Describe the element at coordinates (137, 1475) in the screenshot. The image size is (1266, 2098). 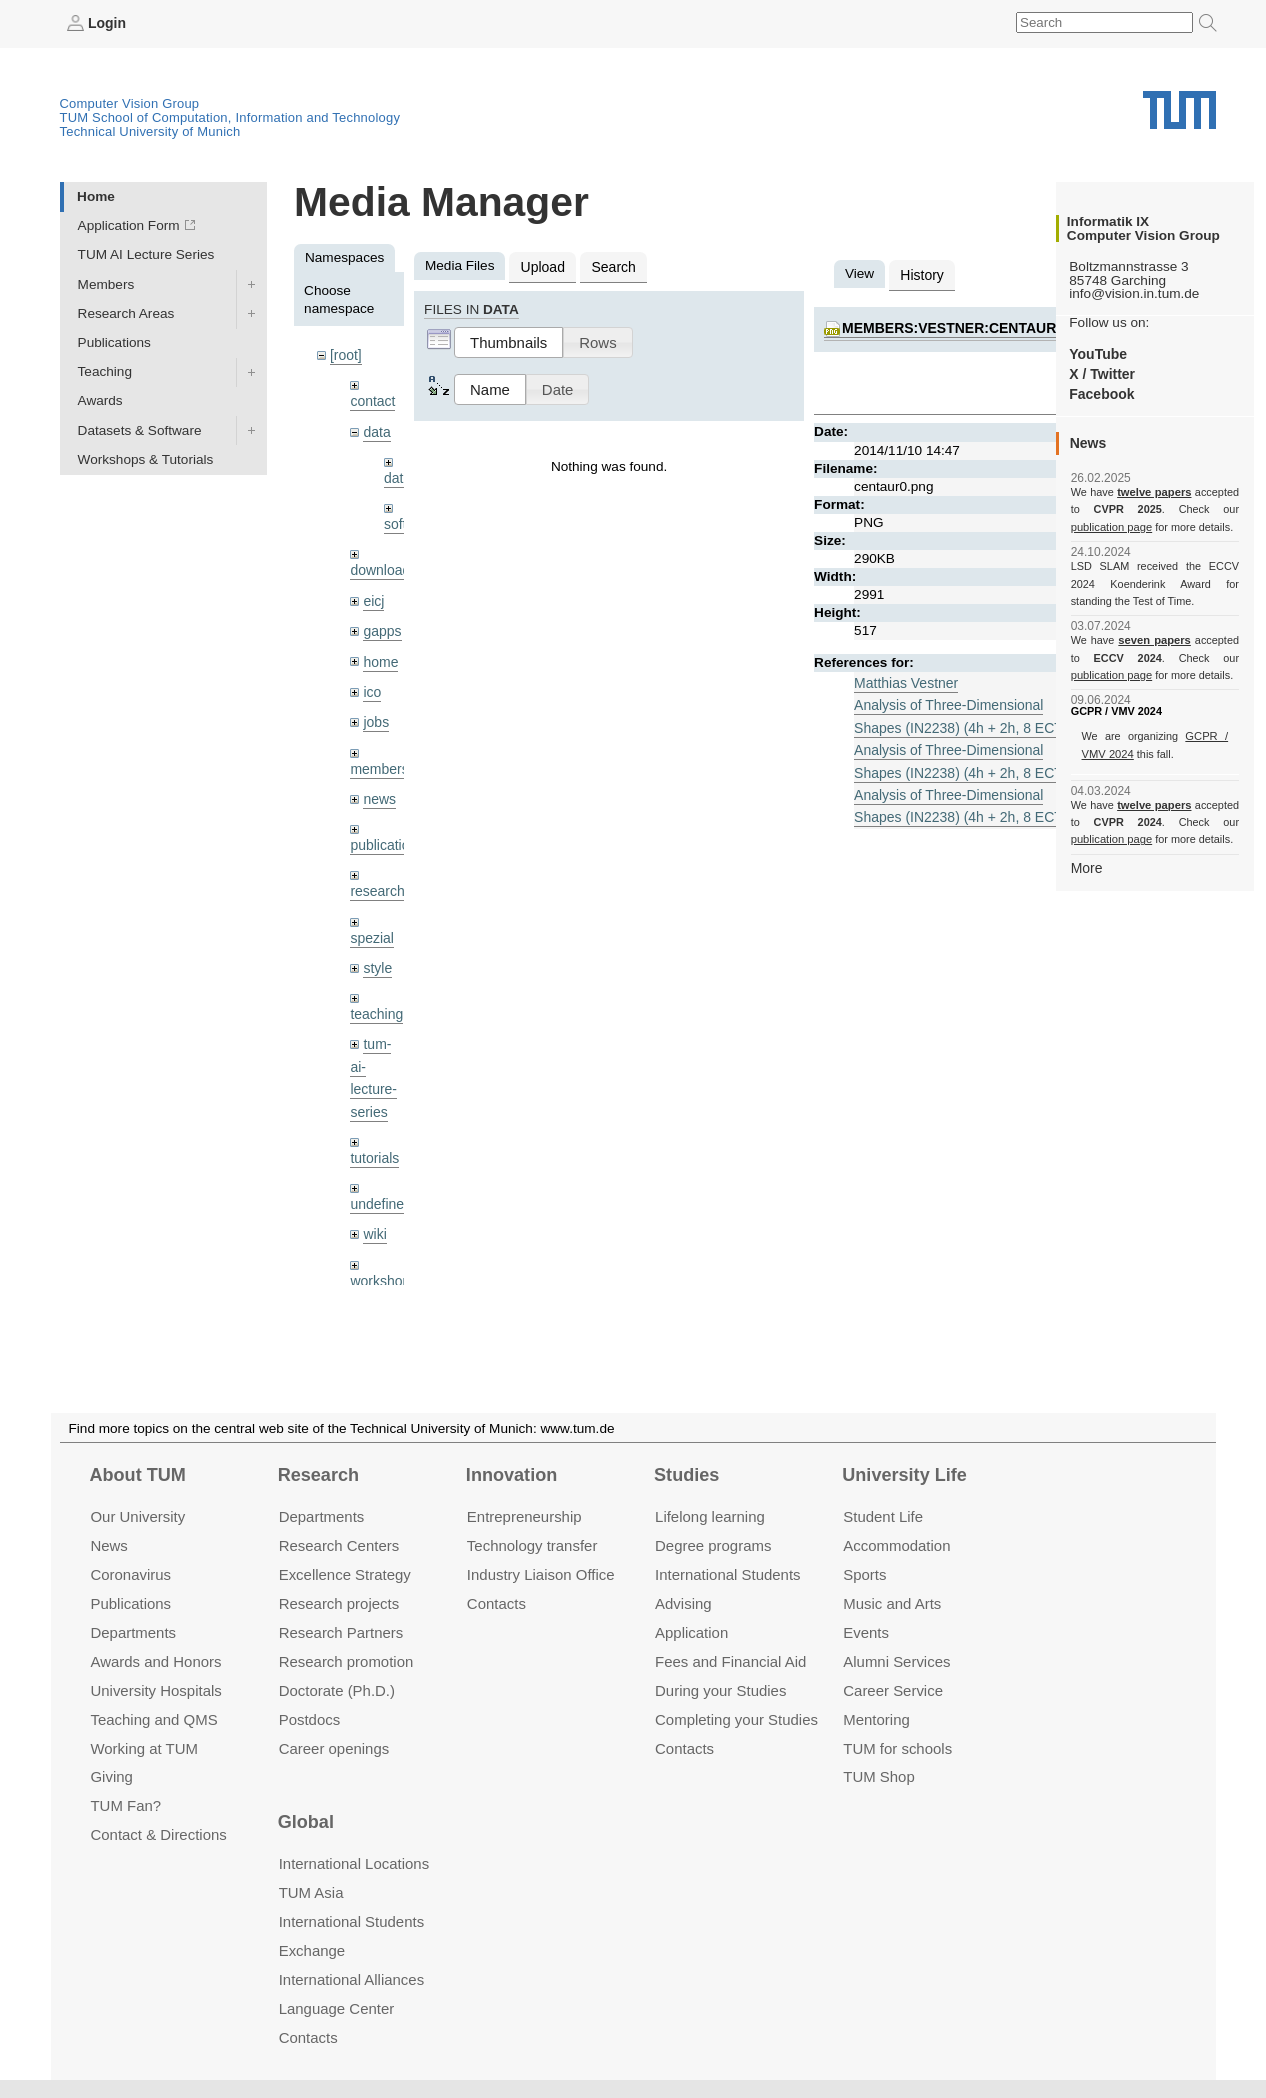
I see `About TUM` at that location.